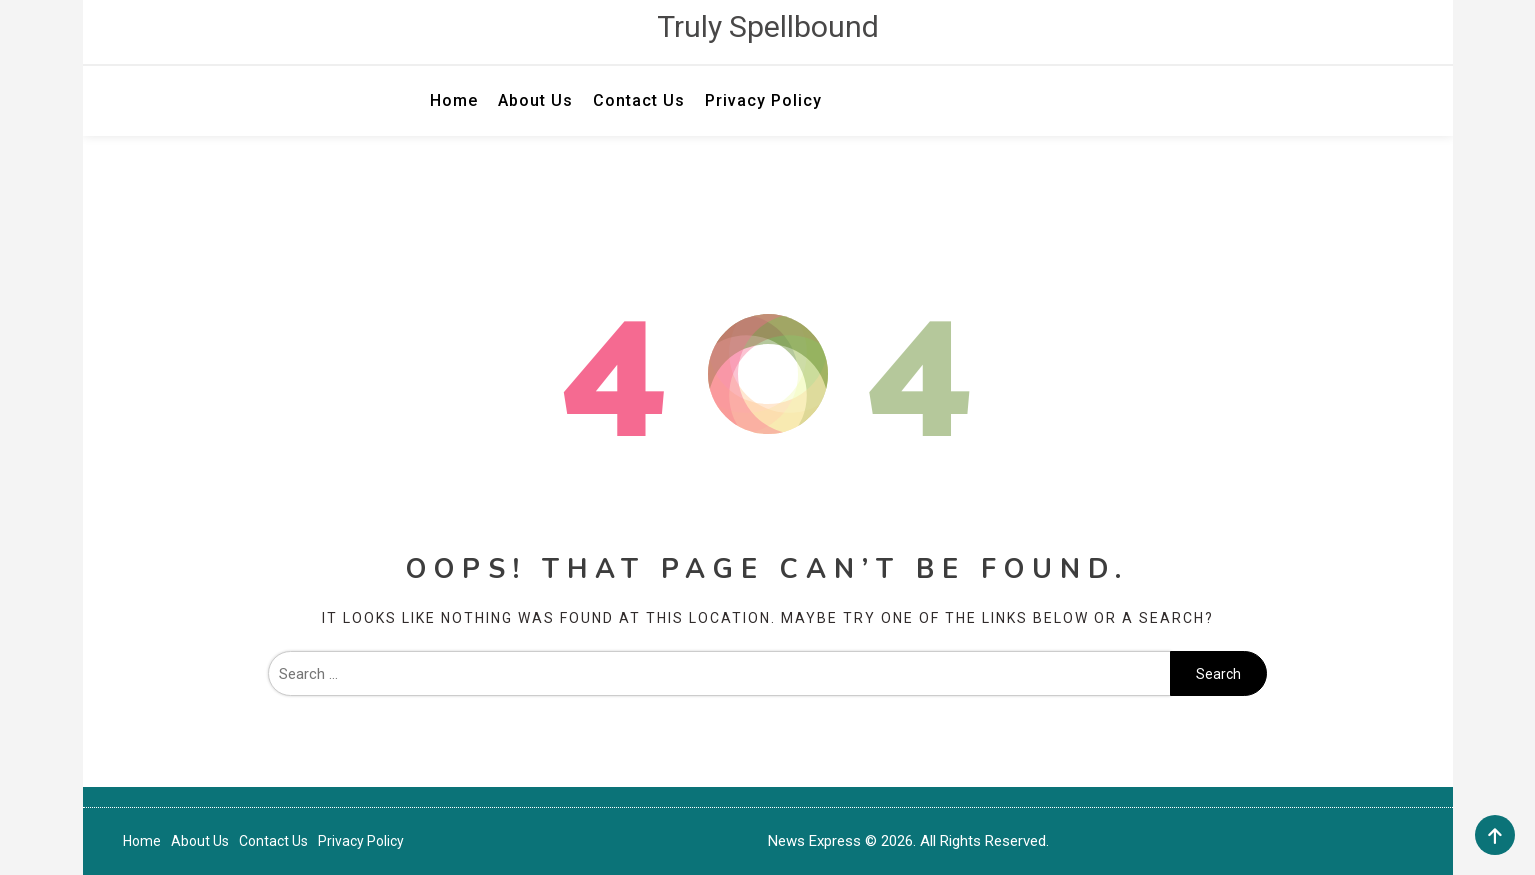 The image size is (1535, 875). What do you see at coordinates (768, 26) in the screenshot?
I see `Truly Spellbound` at bounding box center [768, 26].